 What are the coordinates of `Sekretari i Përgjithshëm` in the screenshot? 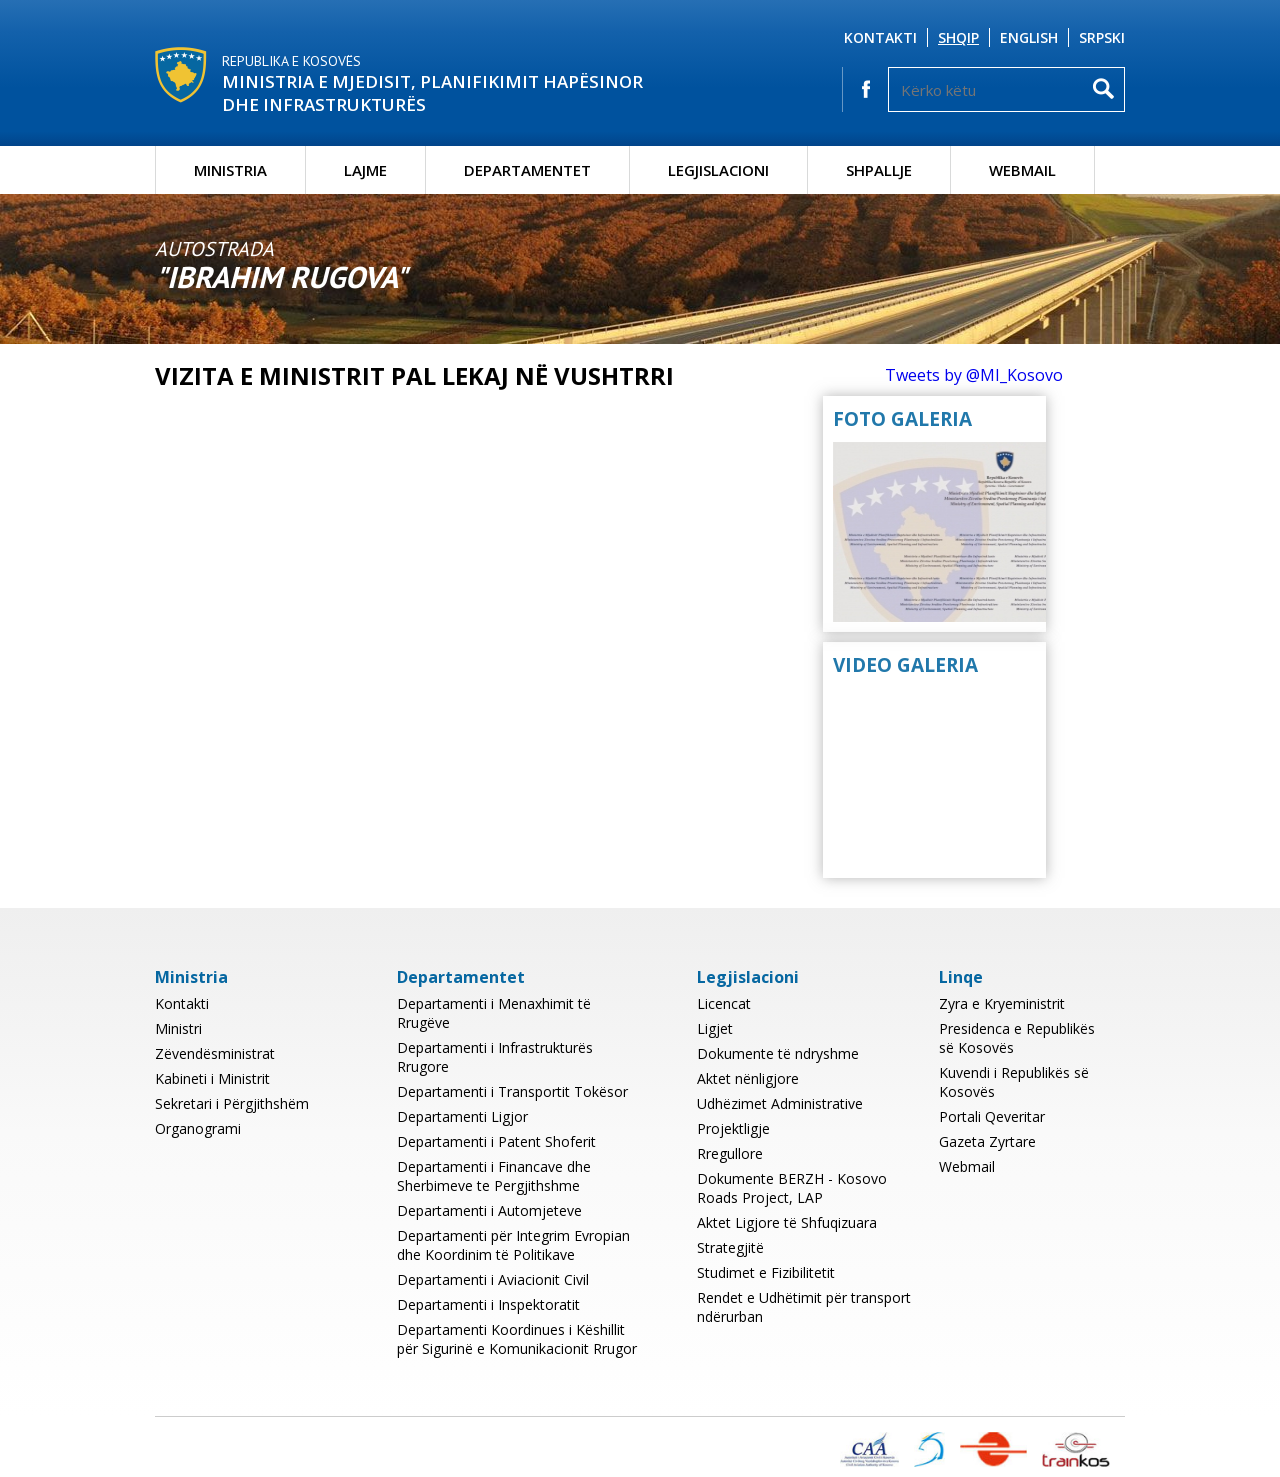 It's located at (232, 1103).